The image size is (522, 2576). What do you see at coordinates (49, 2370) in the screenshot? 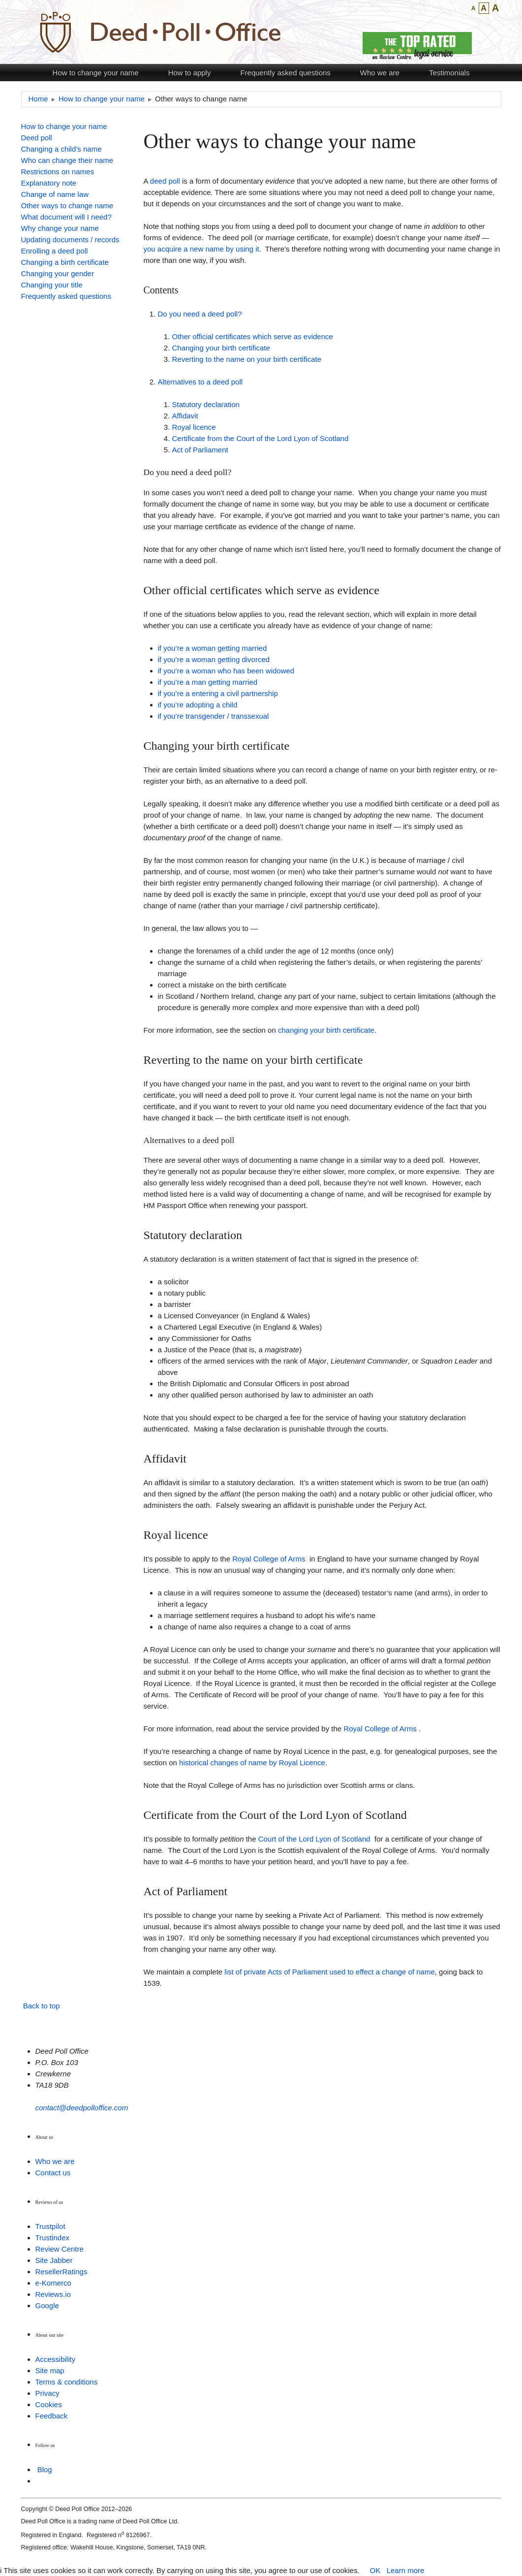
I see `Site map` at bounding box center [49, 2370].